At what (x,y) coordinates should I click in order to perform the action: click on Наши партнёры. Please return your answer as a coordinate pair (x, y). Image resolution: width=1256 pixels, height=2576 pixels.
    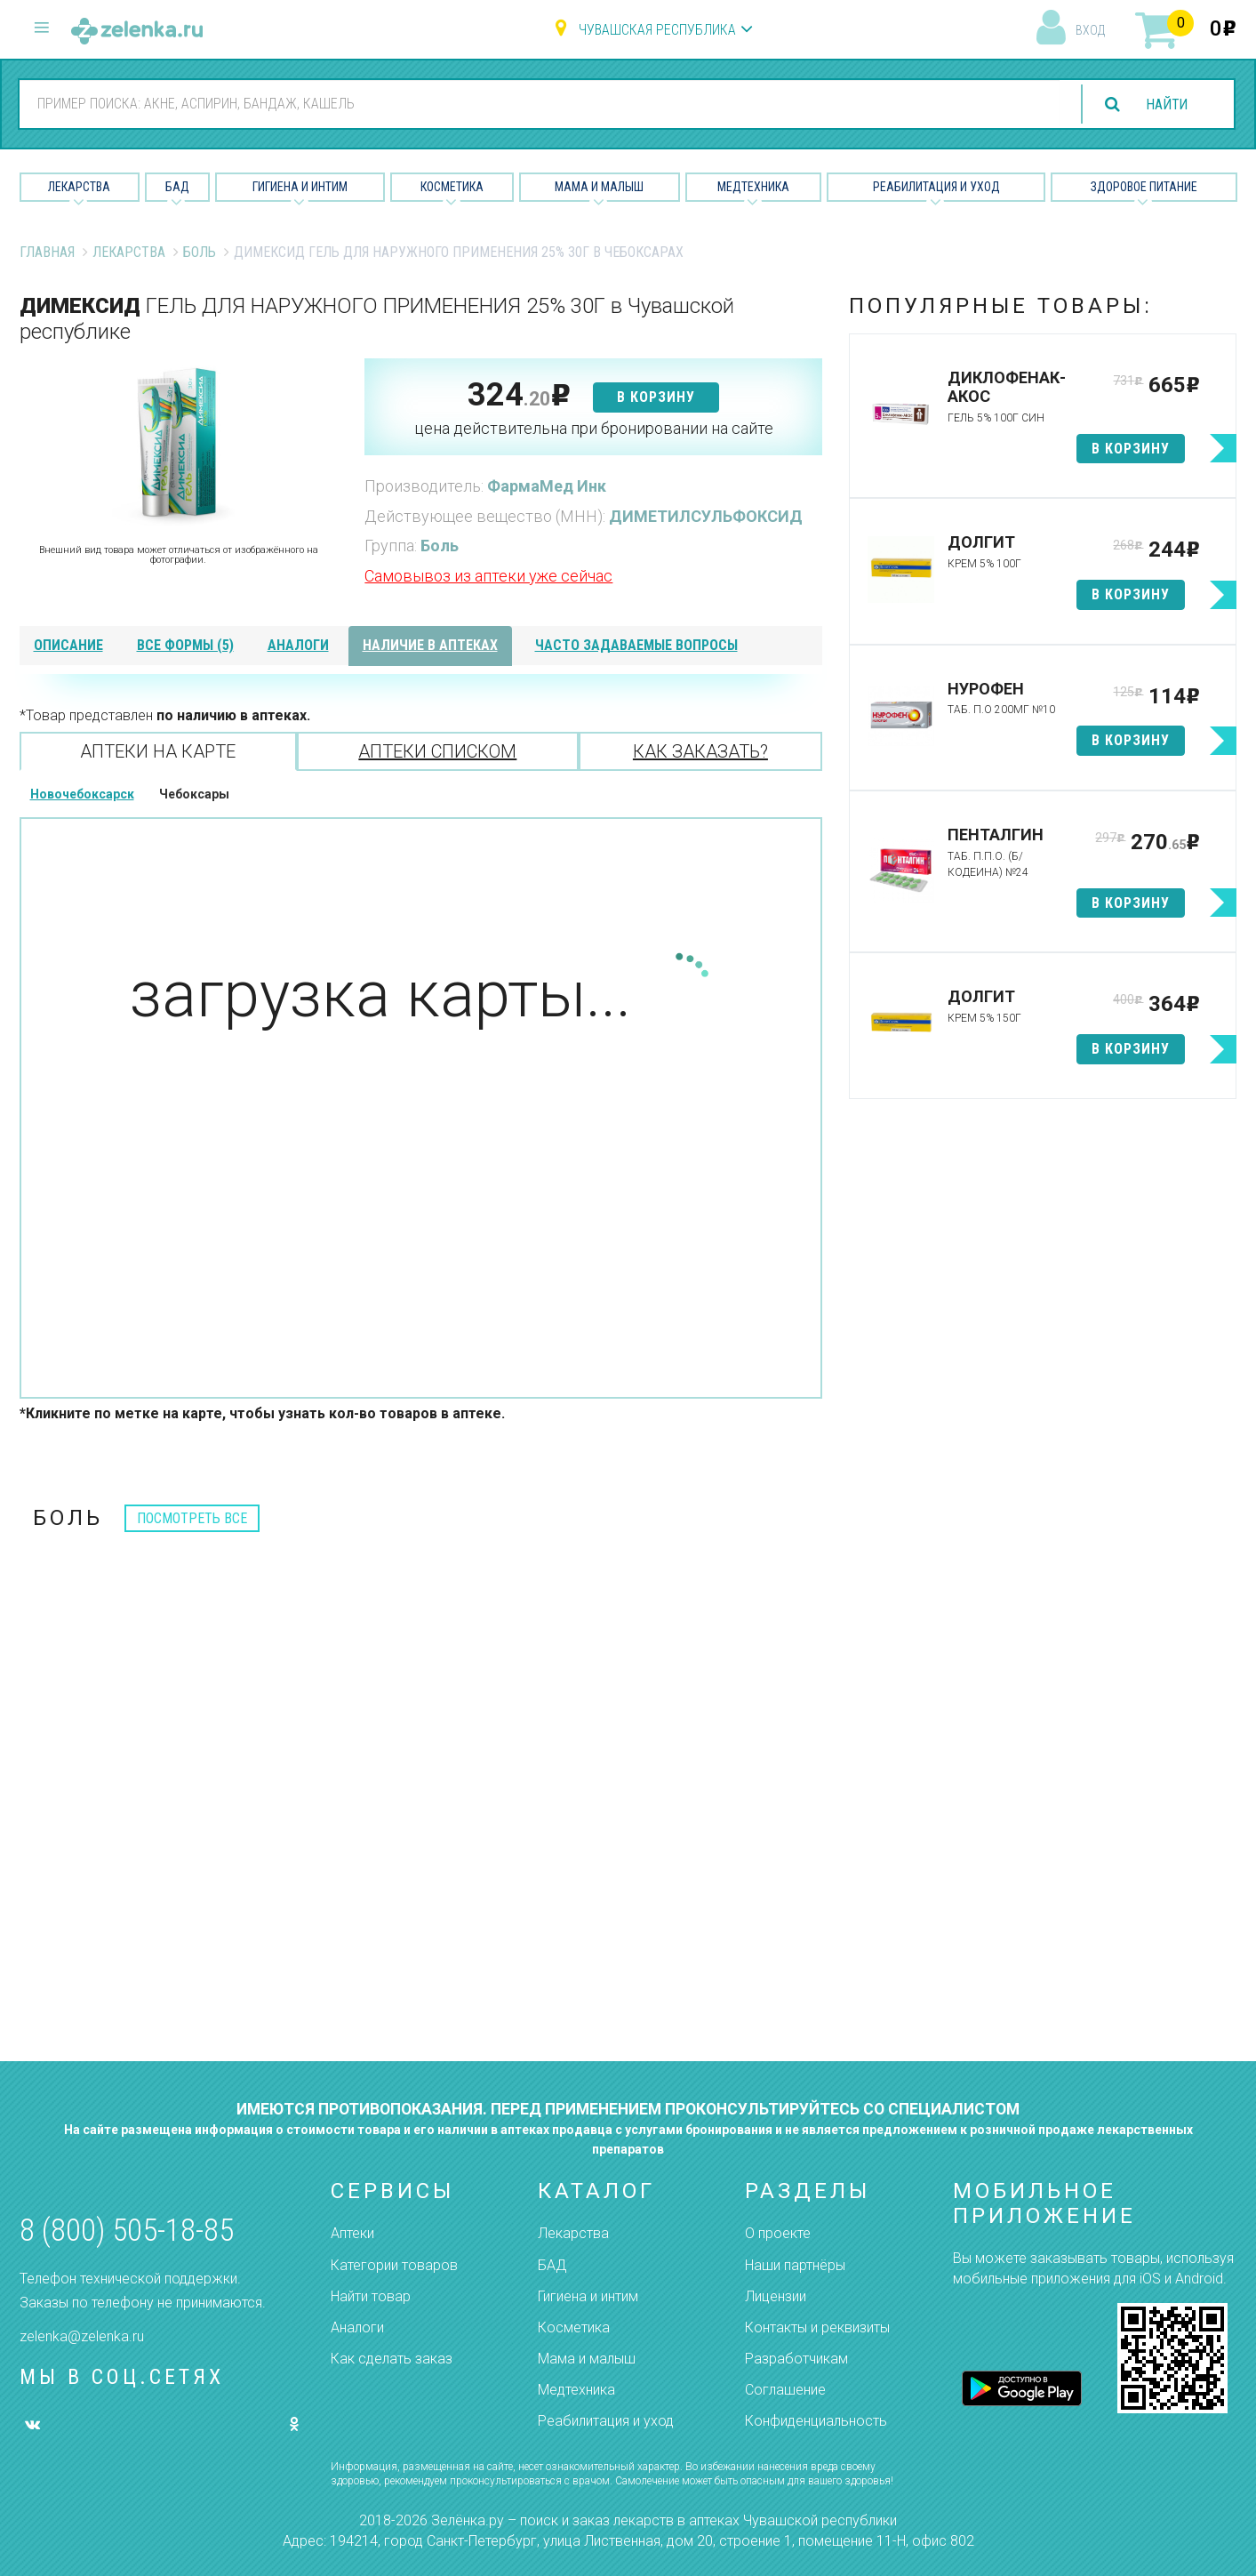
    Looking at the image, I should click on (795, 2265).